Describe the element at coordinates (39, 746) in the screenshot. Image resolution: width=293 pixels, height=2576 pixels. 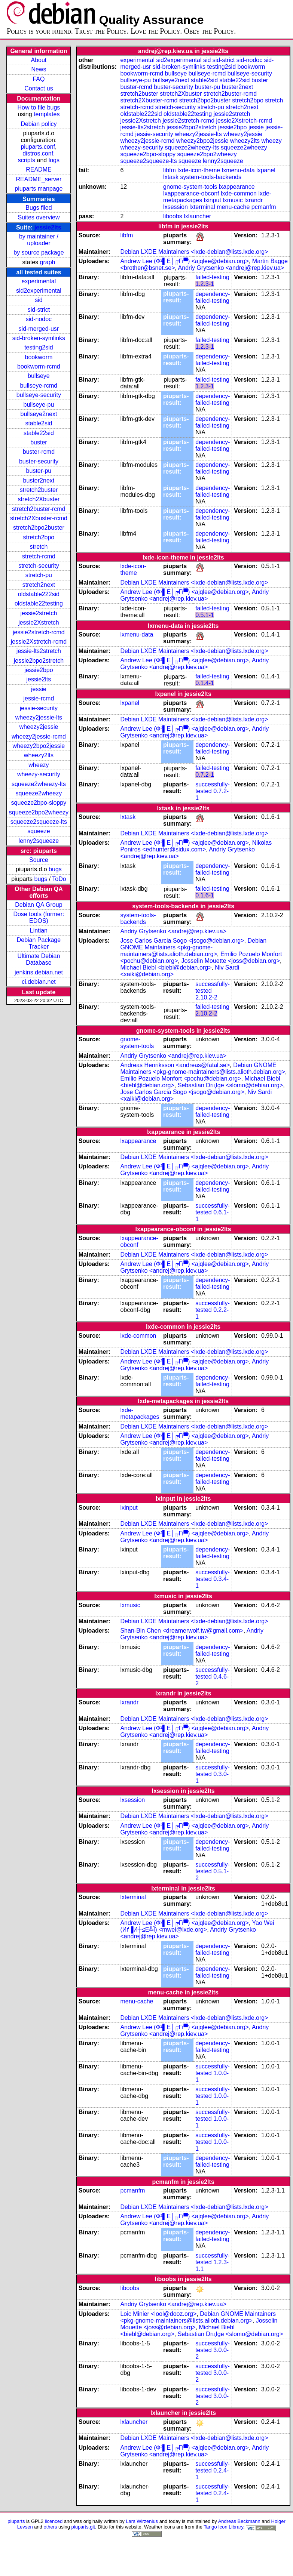
I see `wheezy2bpo2jessie` at that location.